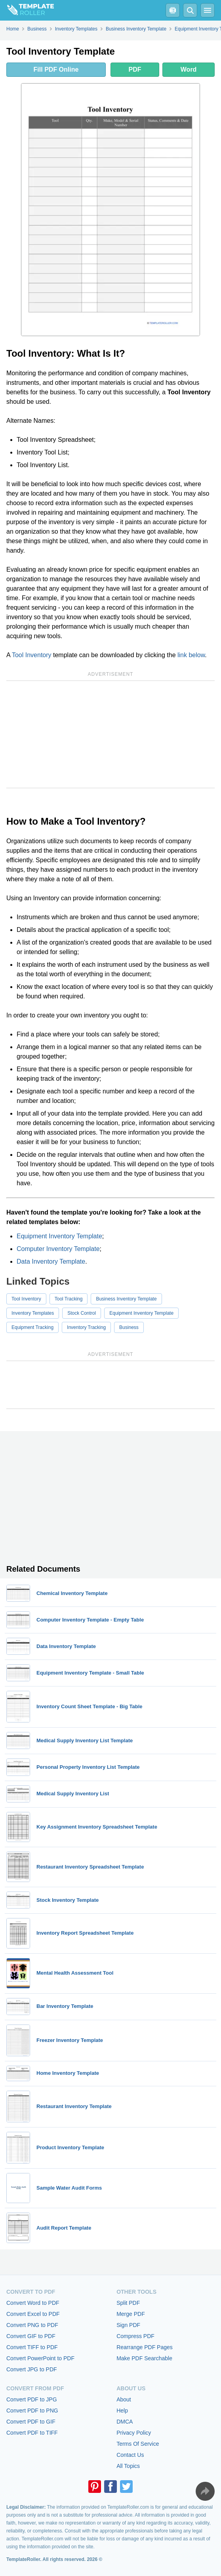 This screenshot has height=2576, width=221. What do you see at coordinates (144, 2358) in the screenshot?
I see `Make PDF Searchable` at bounding box center [144, 2358].